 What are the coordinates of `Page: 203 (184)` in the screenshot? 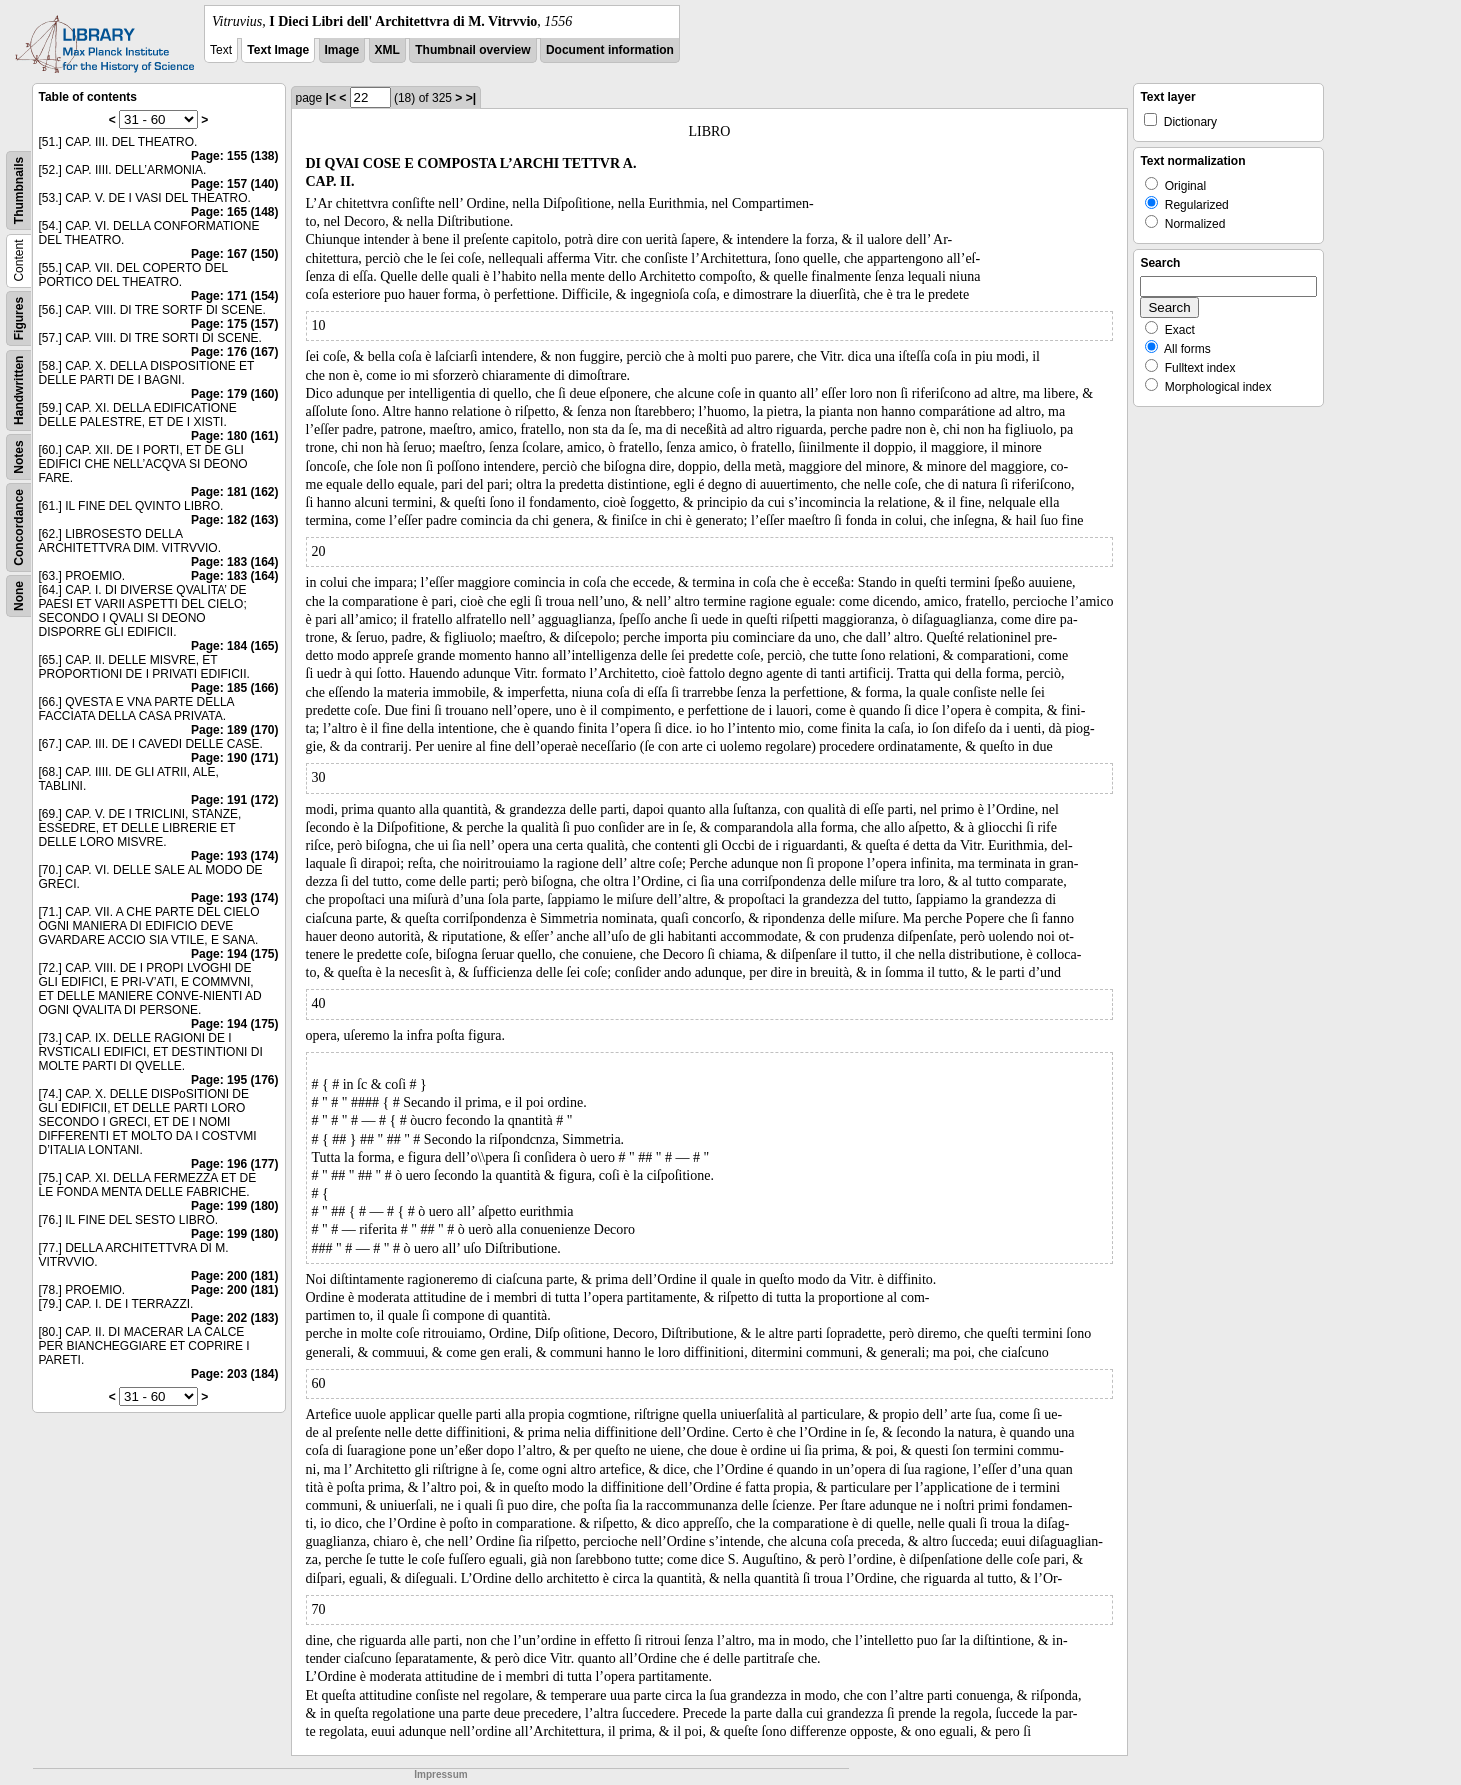 It's located at (234, 1374).